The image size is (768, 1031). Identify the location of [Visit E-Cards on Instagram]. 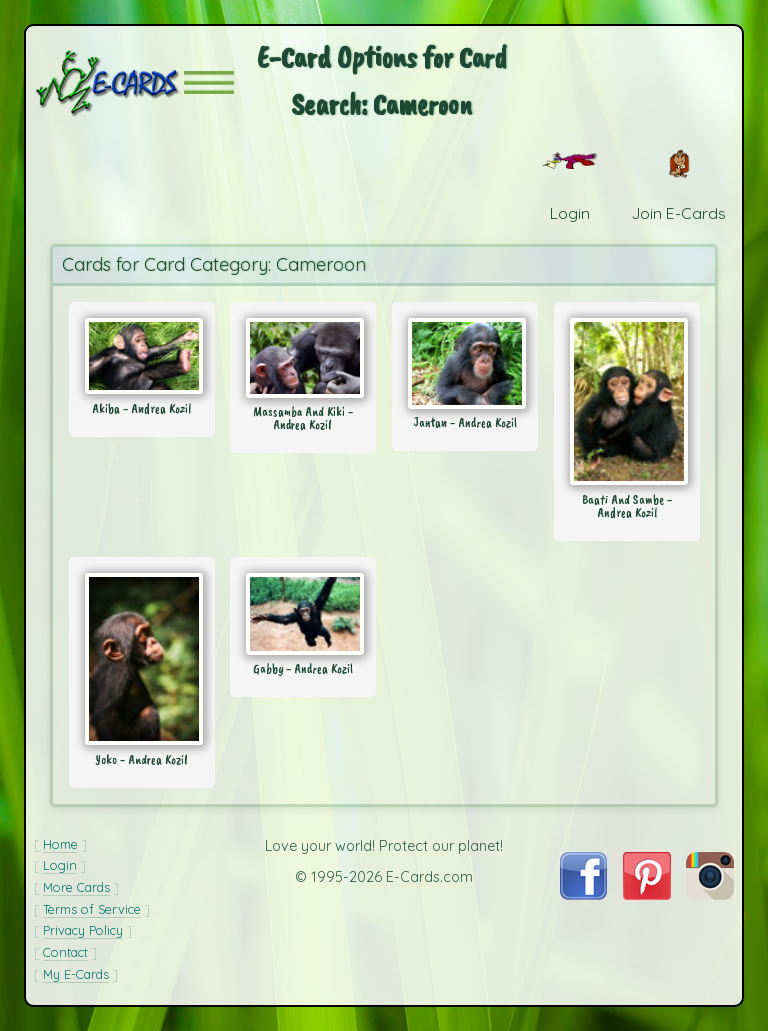
(710, 894).